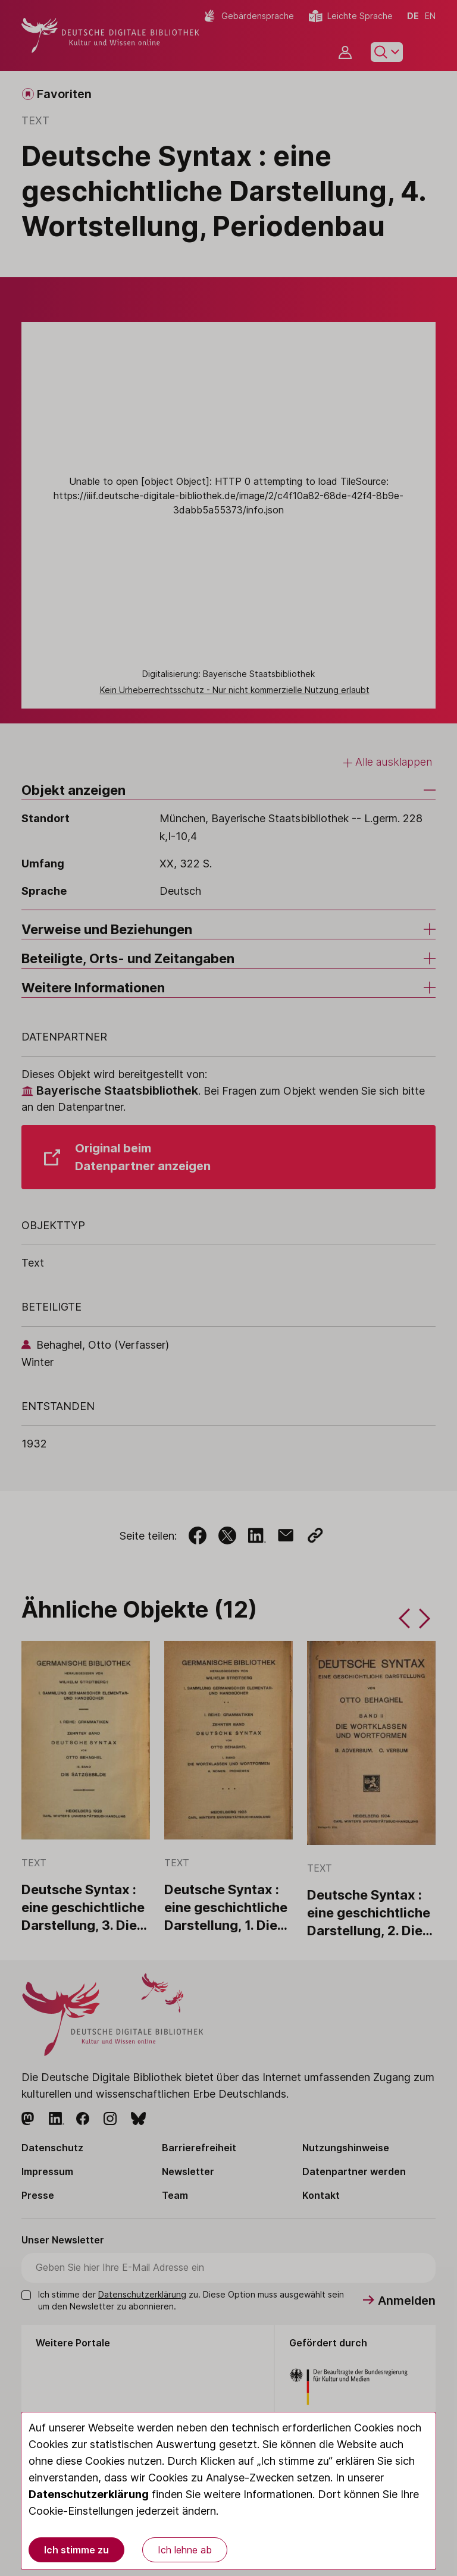 This screenshot has height=2576, width=457. Describe the element at coordinates (89, 2494) in the screenshot. I see `Datenschutzerklärung` at that location.